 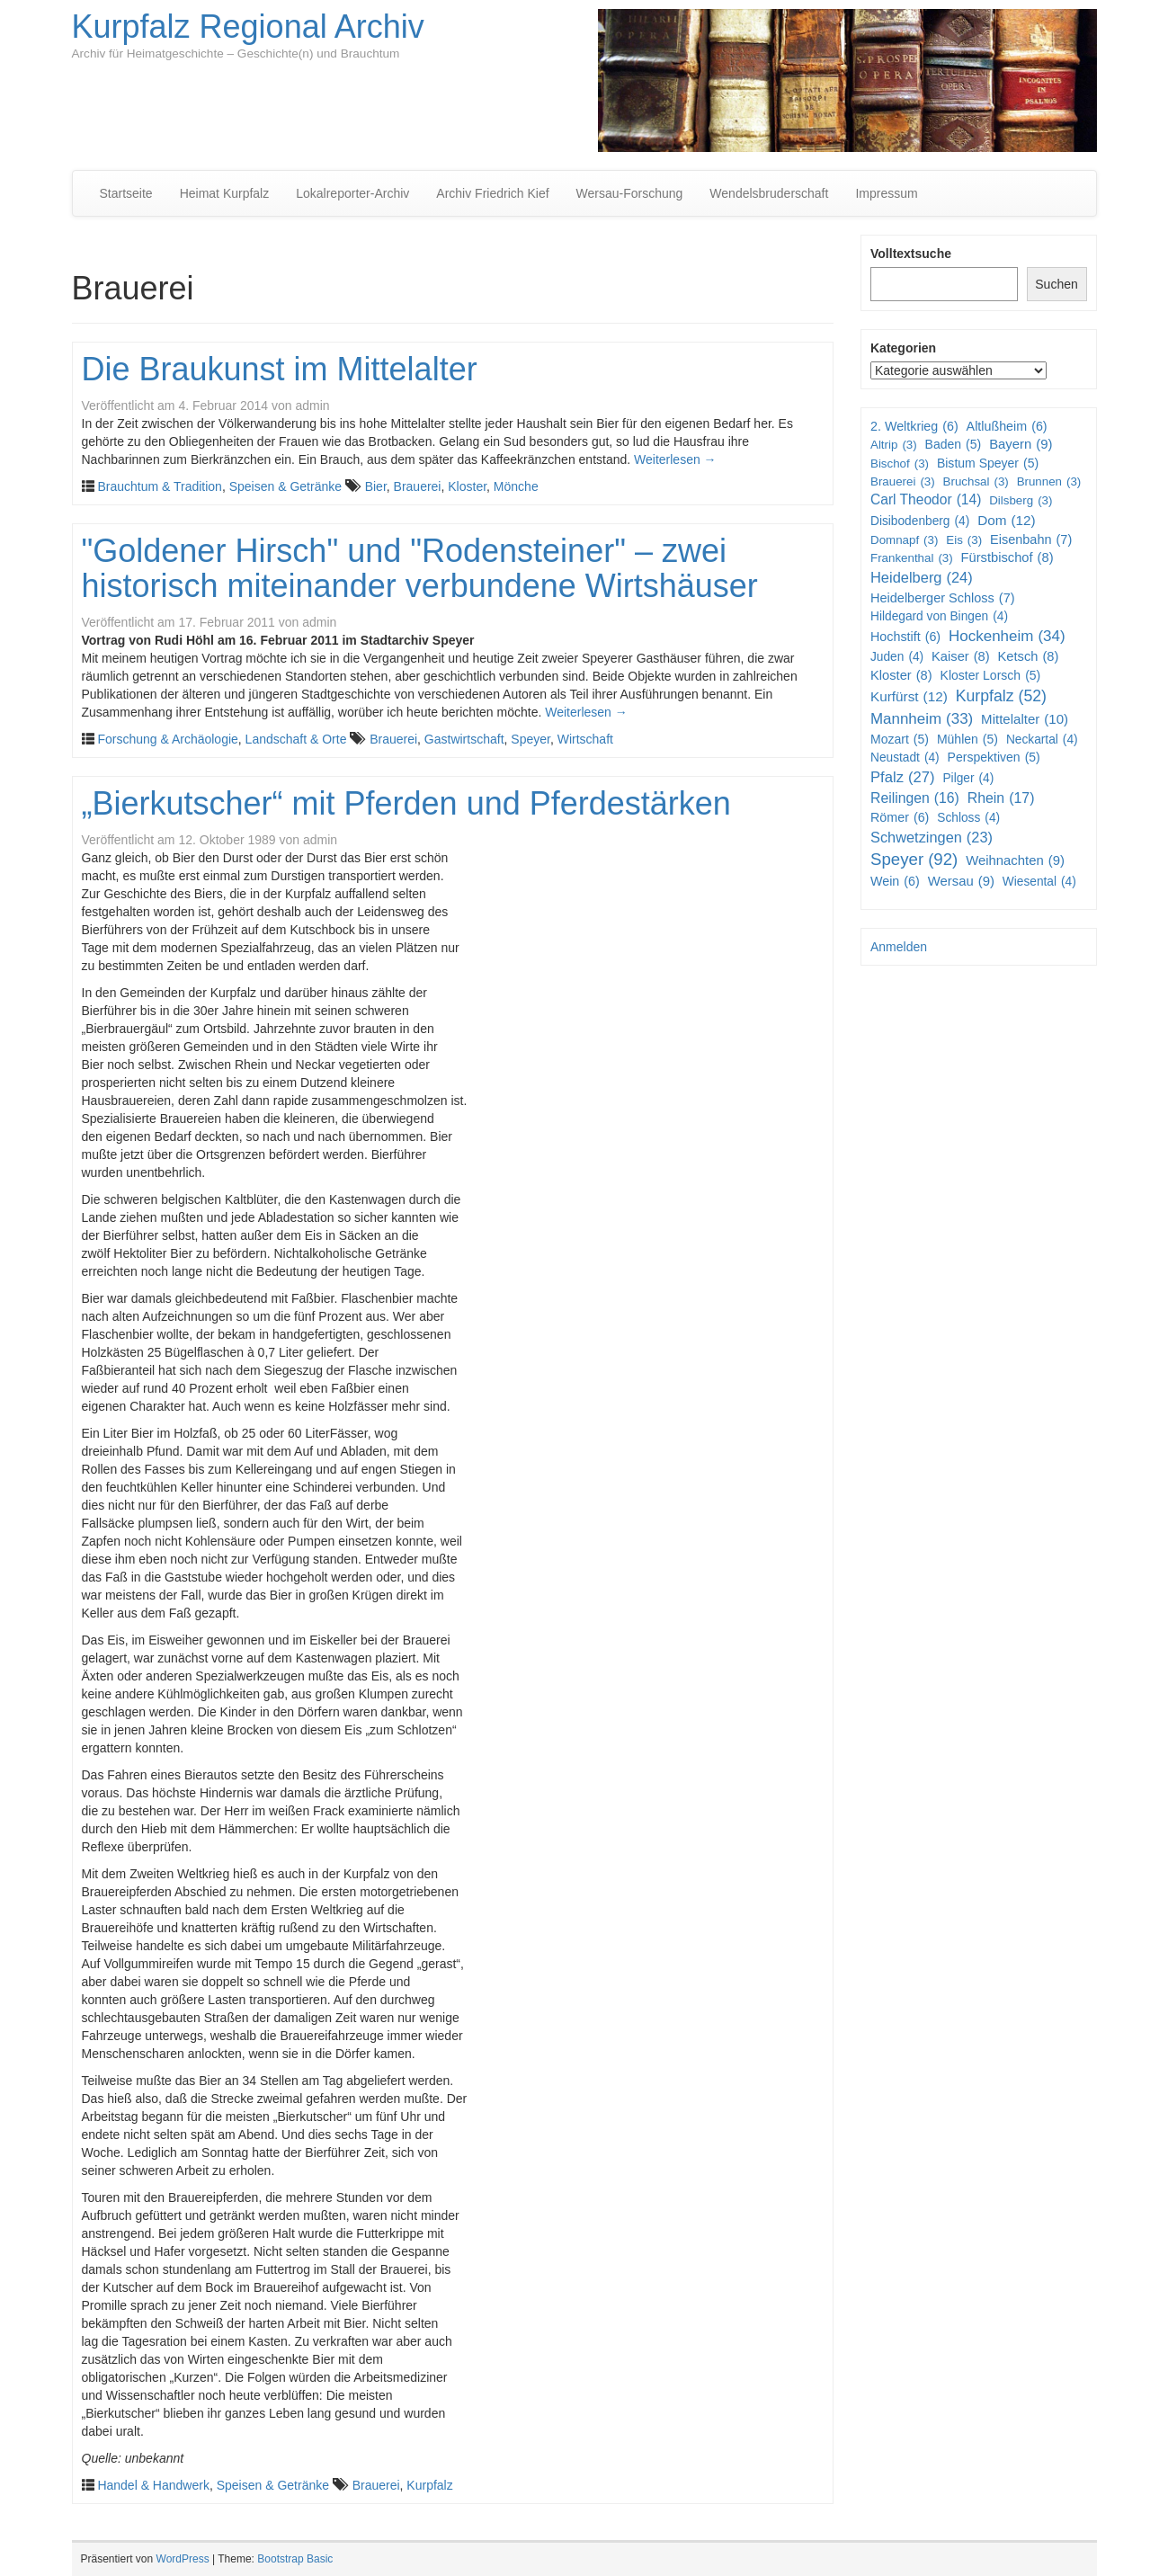 I want to click on Suchen, so click(x=1056, y=284).